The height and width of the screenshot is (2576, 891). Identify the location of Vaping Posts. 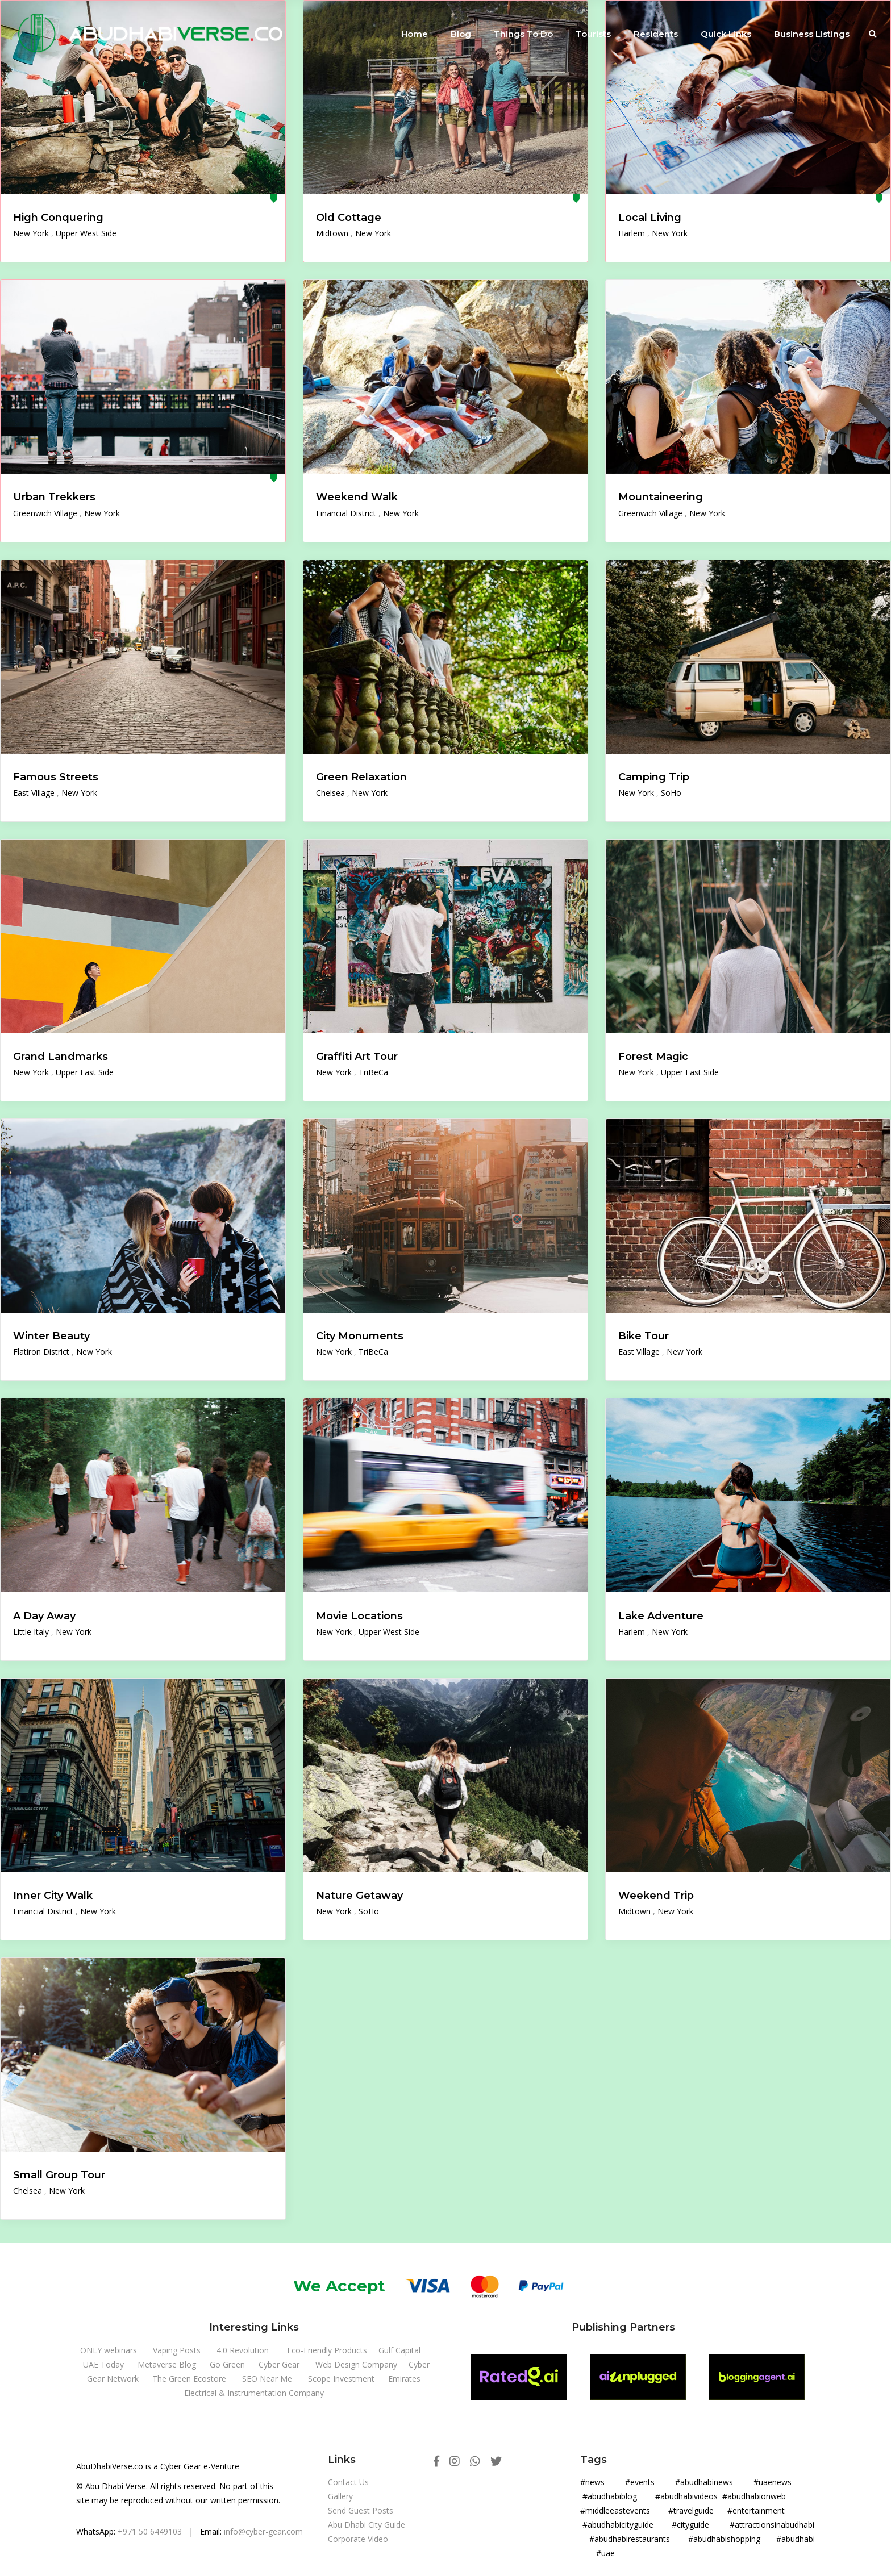
(177, 2350).